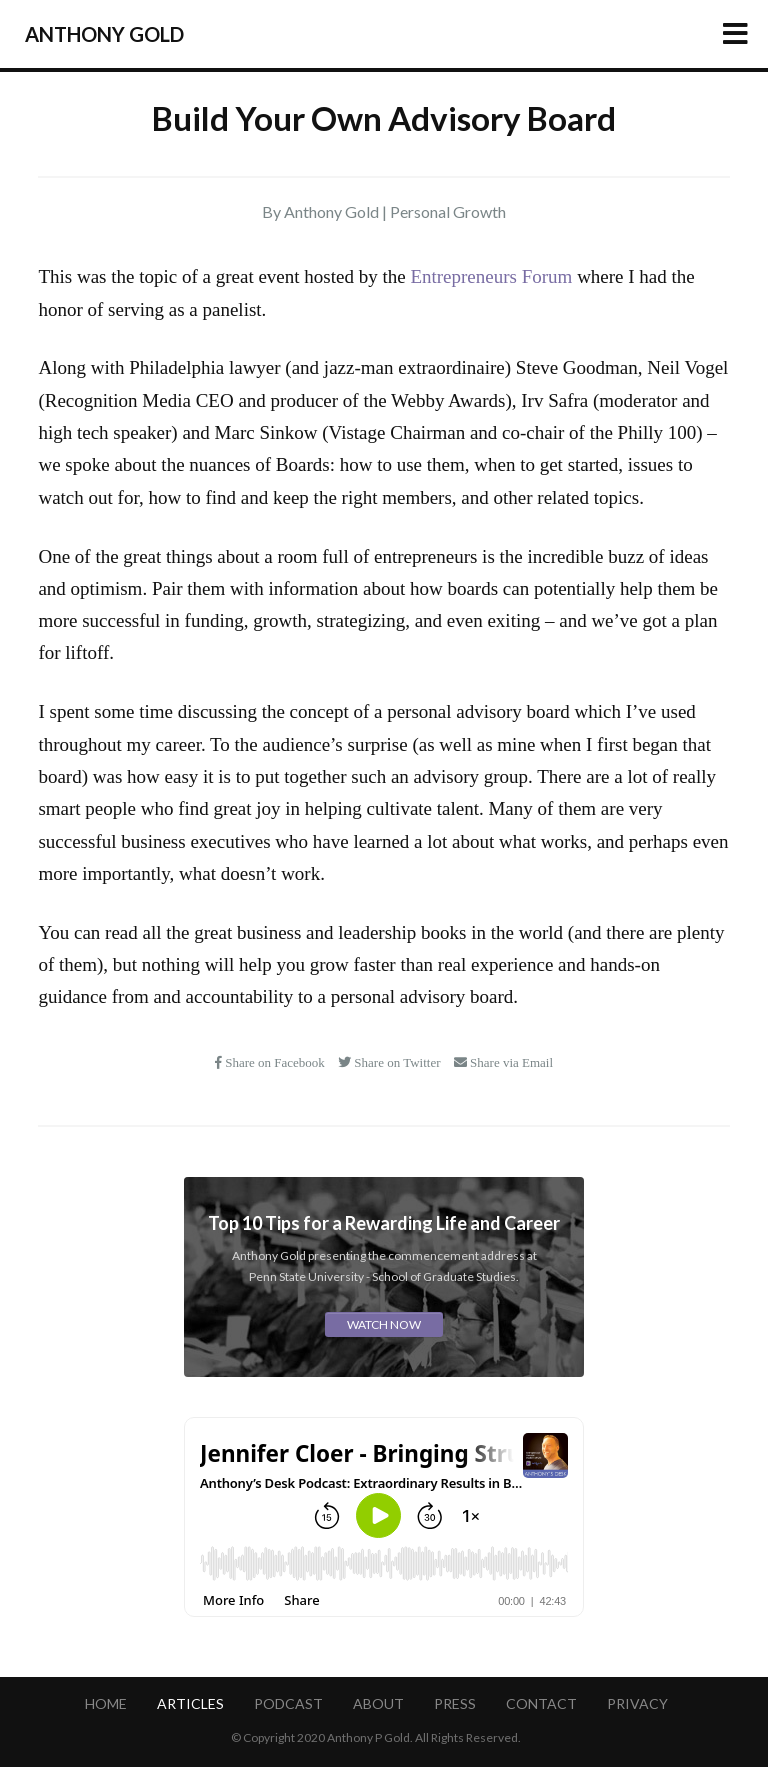  Describe the element at coordinates (541, 1703) in the screenshot. I see `Contact` at that location.